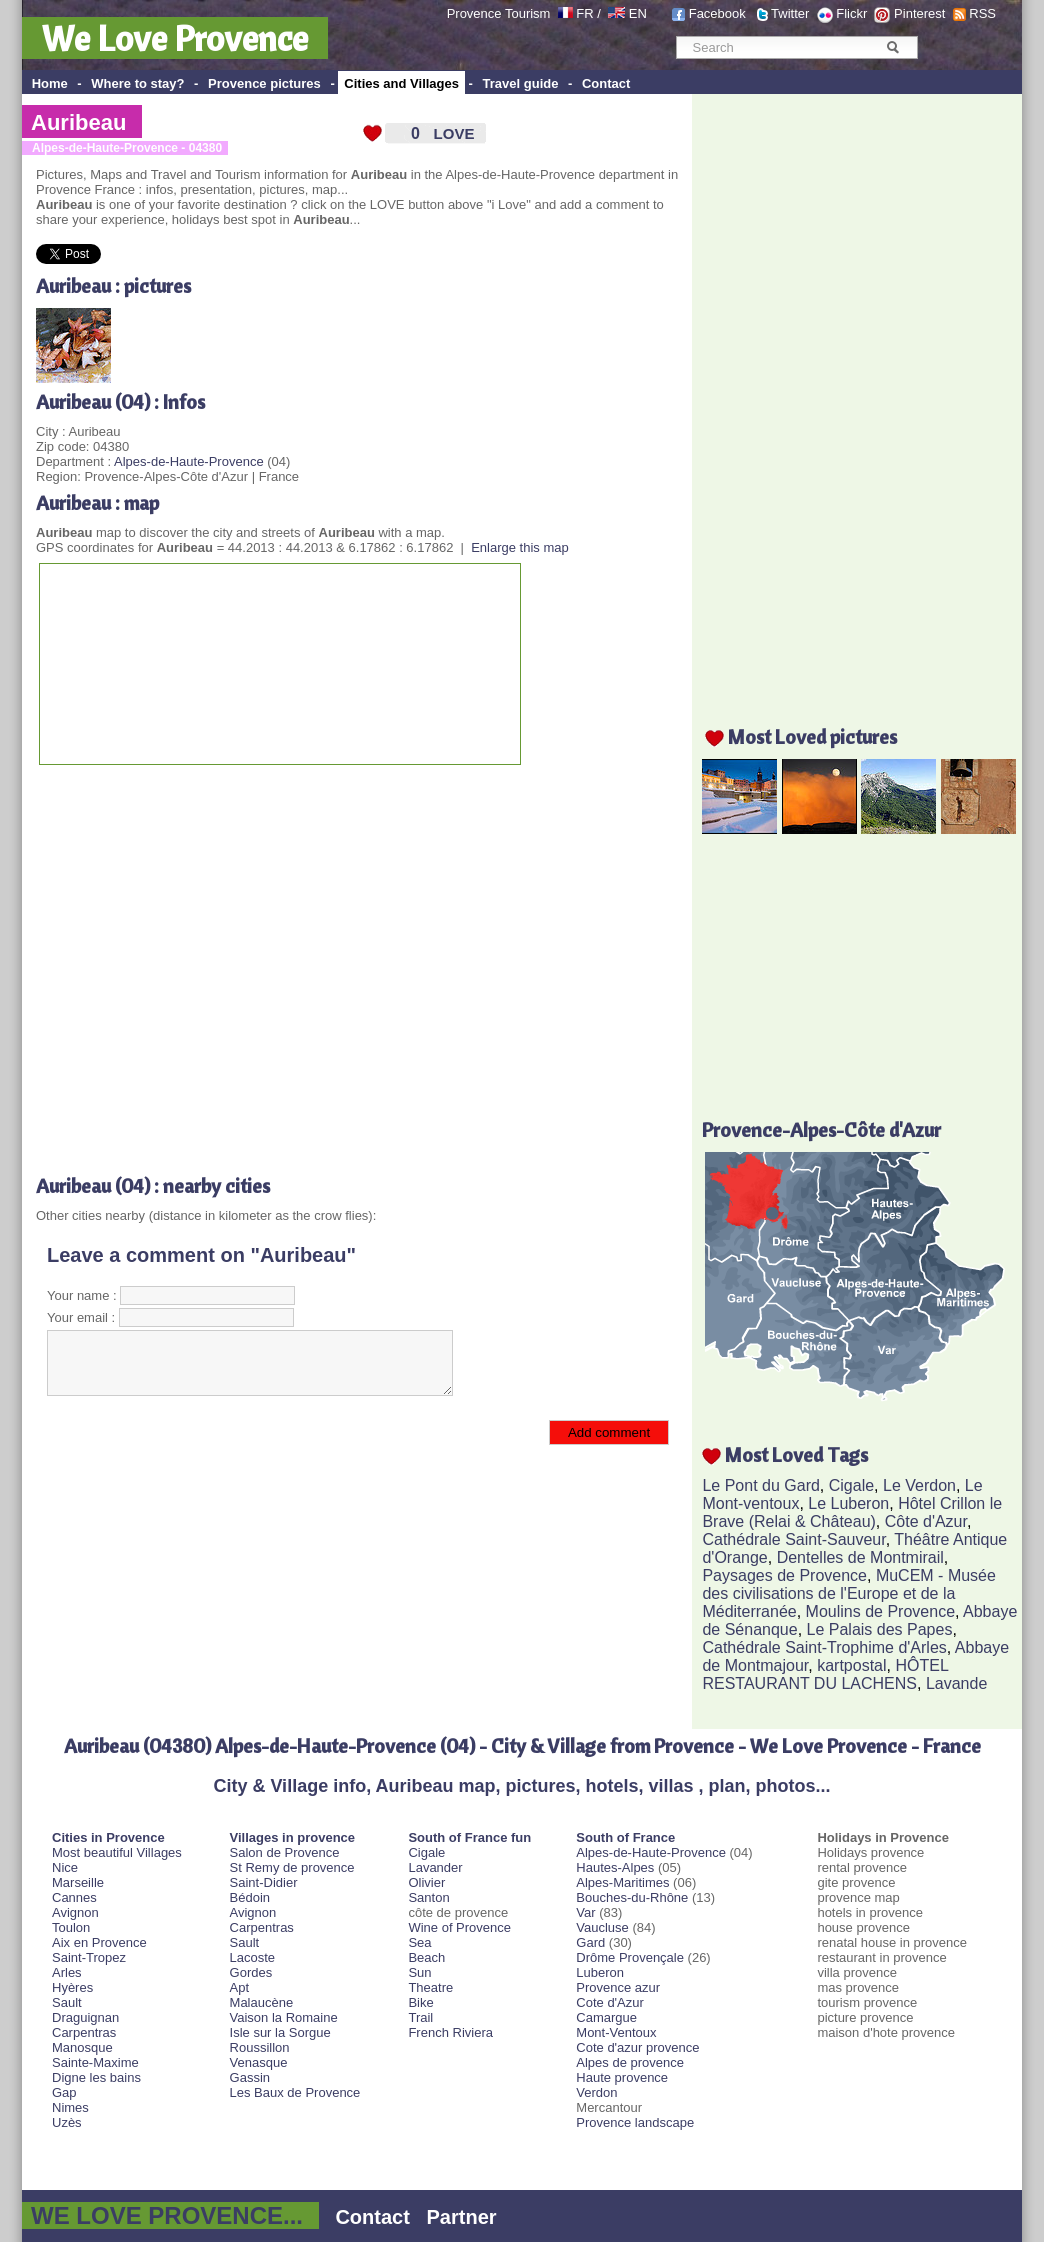 This screenshot has height=2242, width=1044. Describe the element at coordinates (250, 1897) in the screenshot. I see `Bédoin` at that location.